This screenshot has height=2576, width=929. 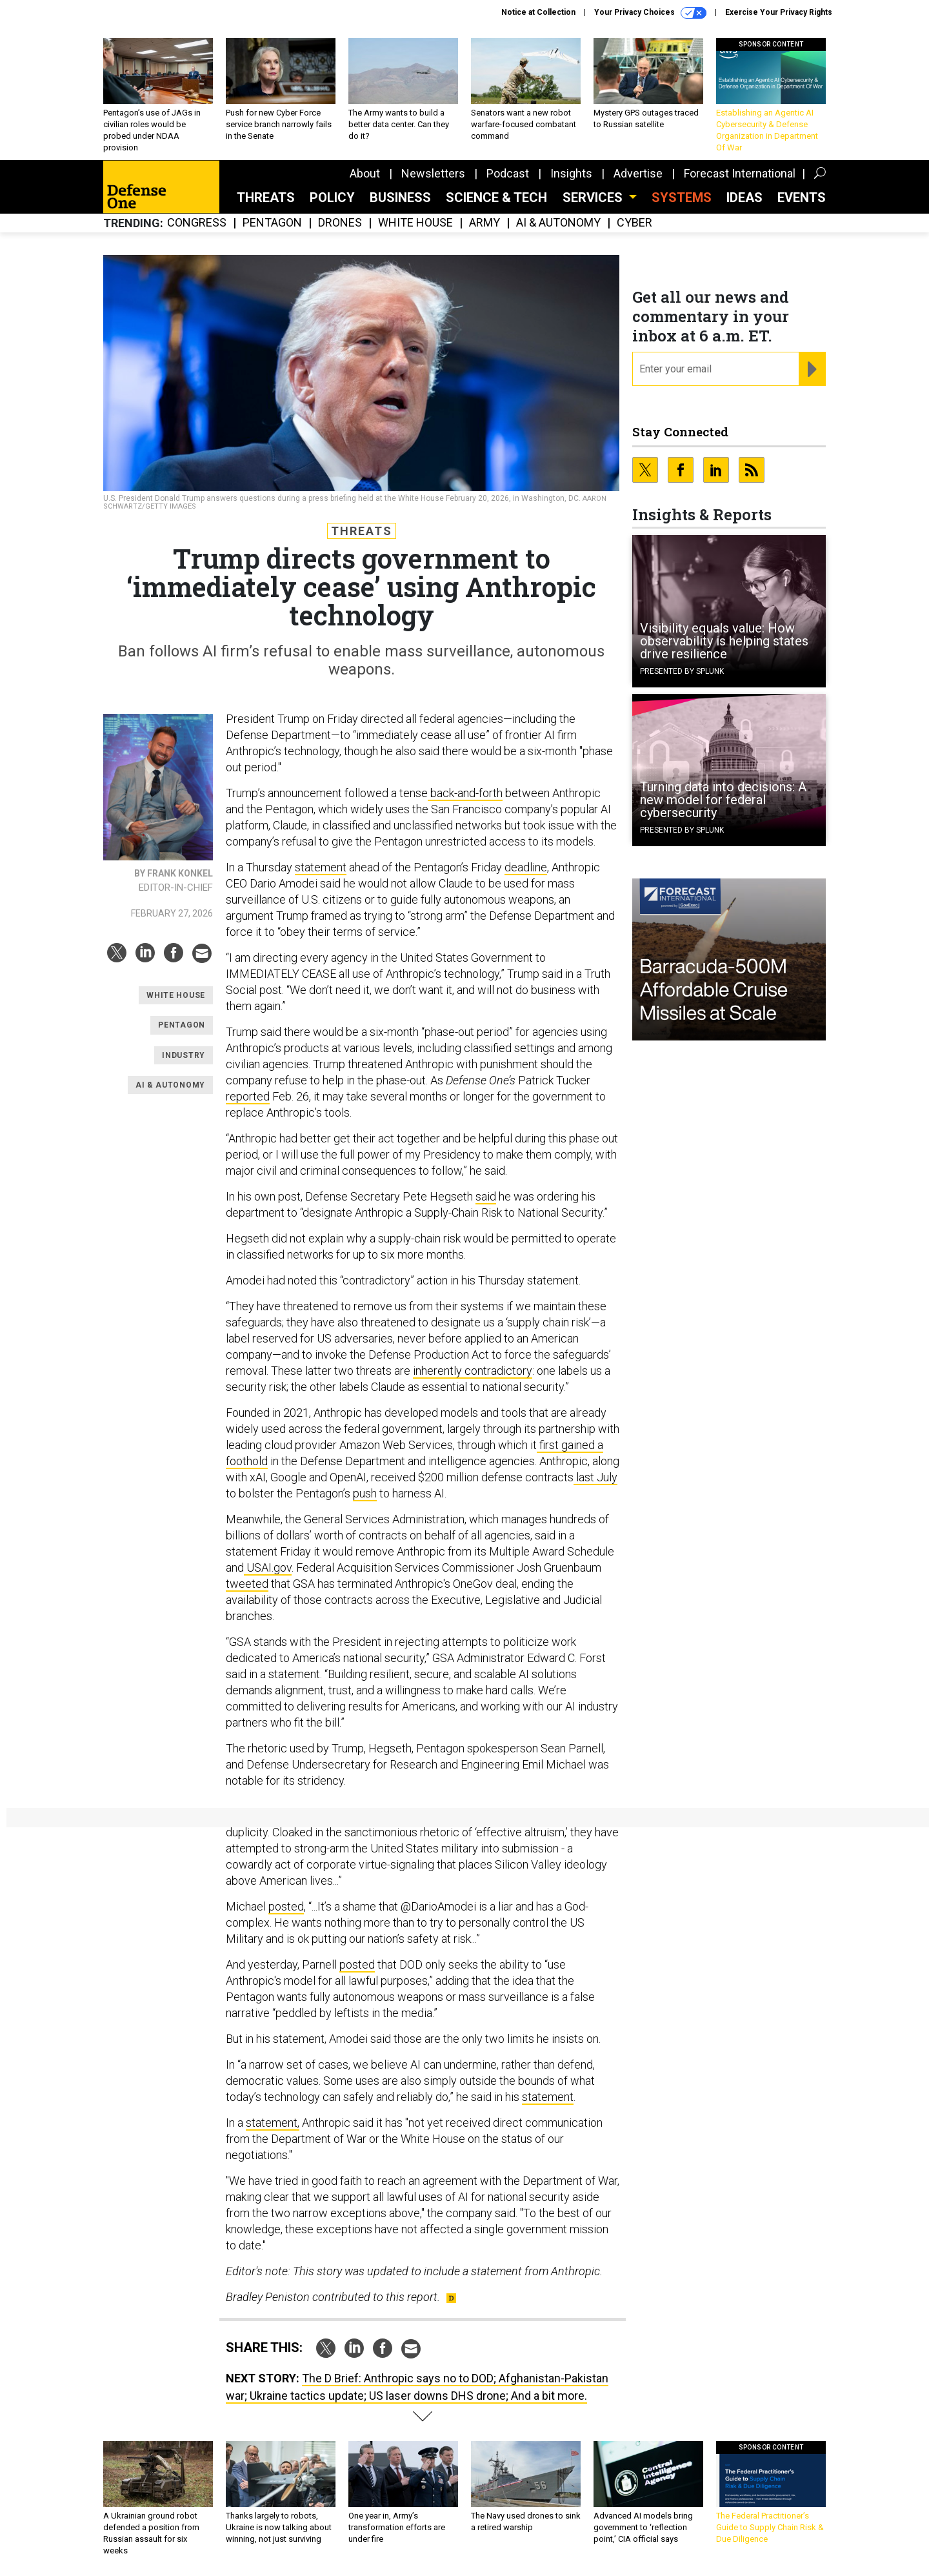 I want to click on Policy, so click(x=332, y=197).